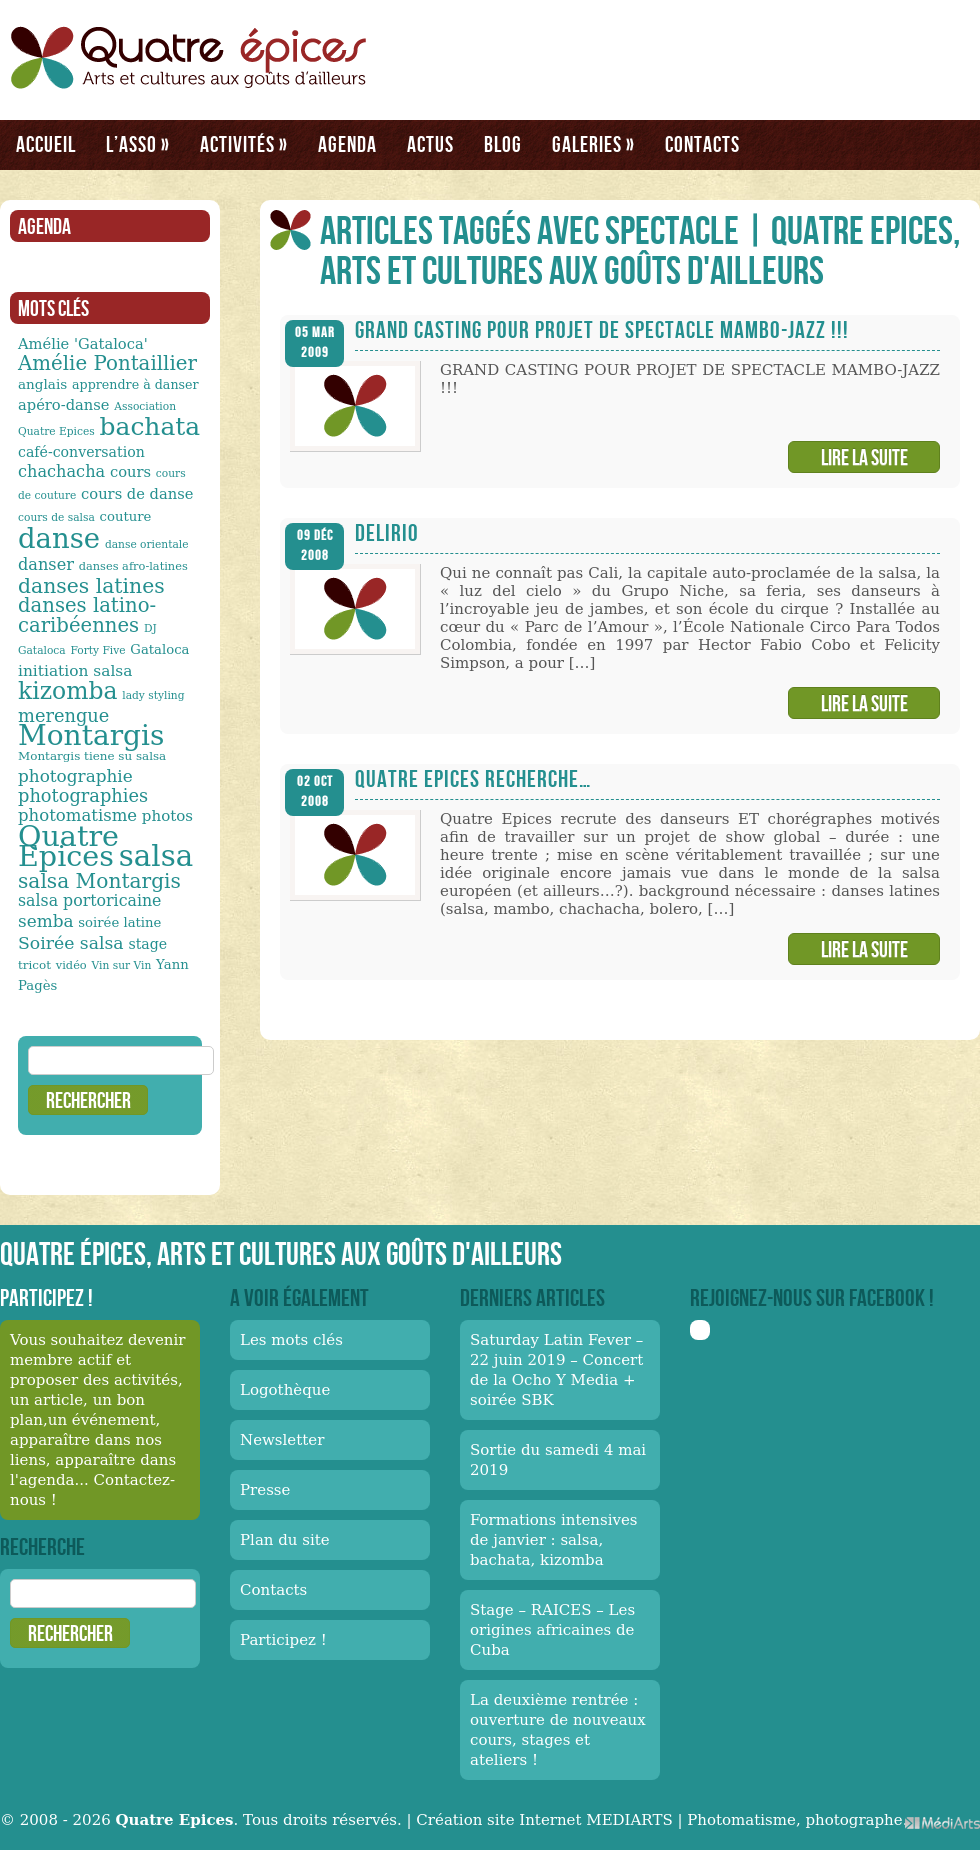 Image resolution: width=980 pixels, height=1850 pixels. Describe the element at coordinates (159, 649) in the screenshot. I see `Gataloca [Gataloca (14 éléments)]` at that location.